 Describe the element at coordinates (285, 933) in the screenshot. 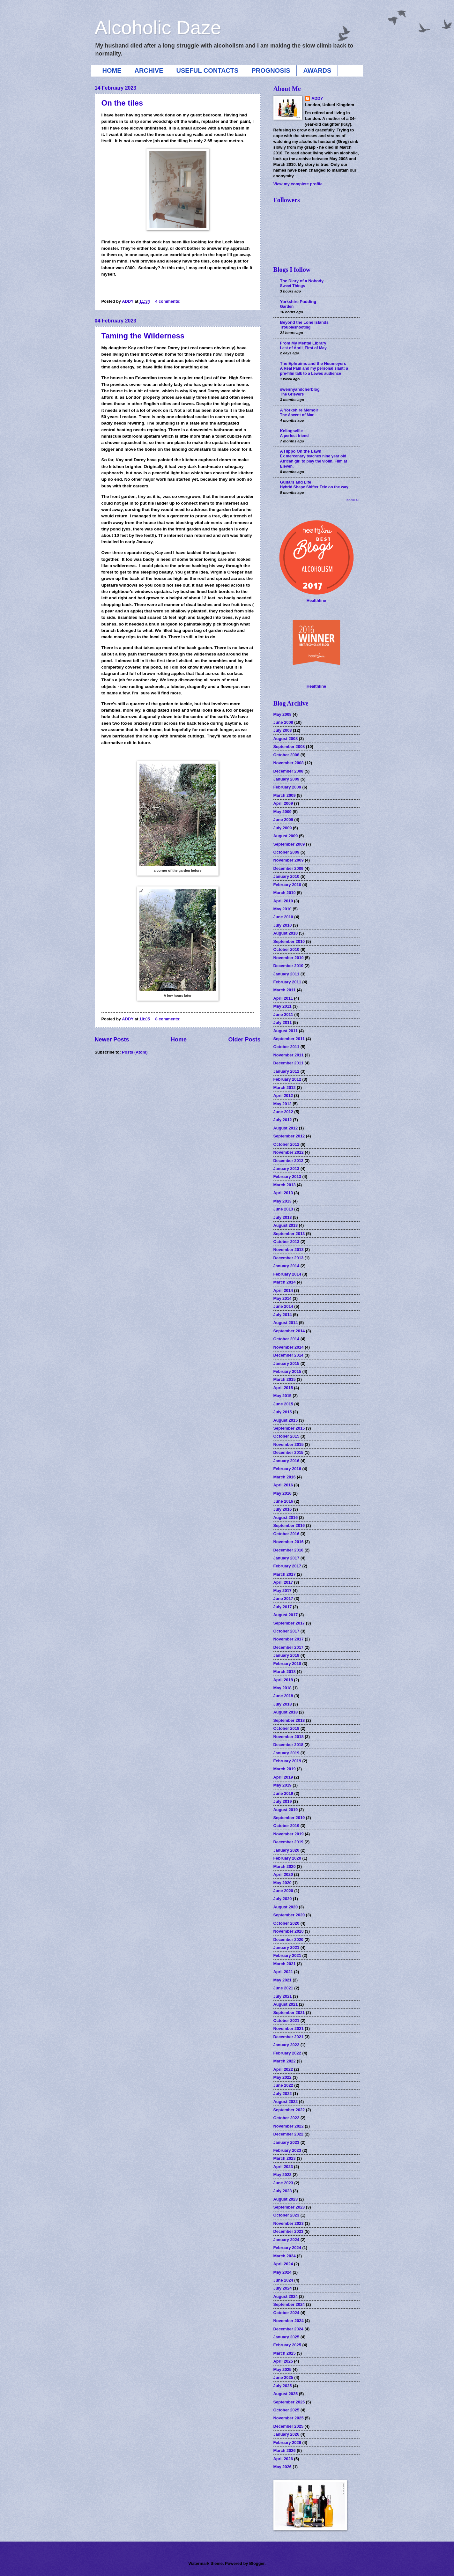

I see `August 2010` at that location.